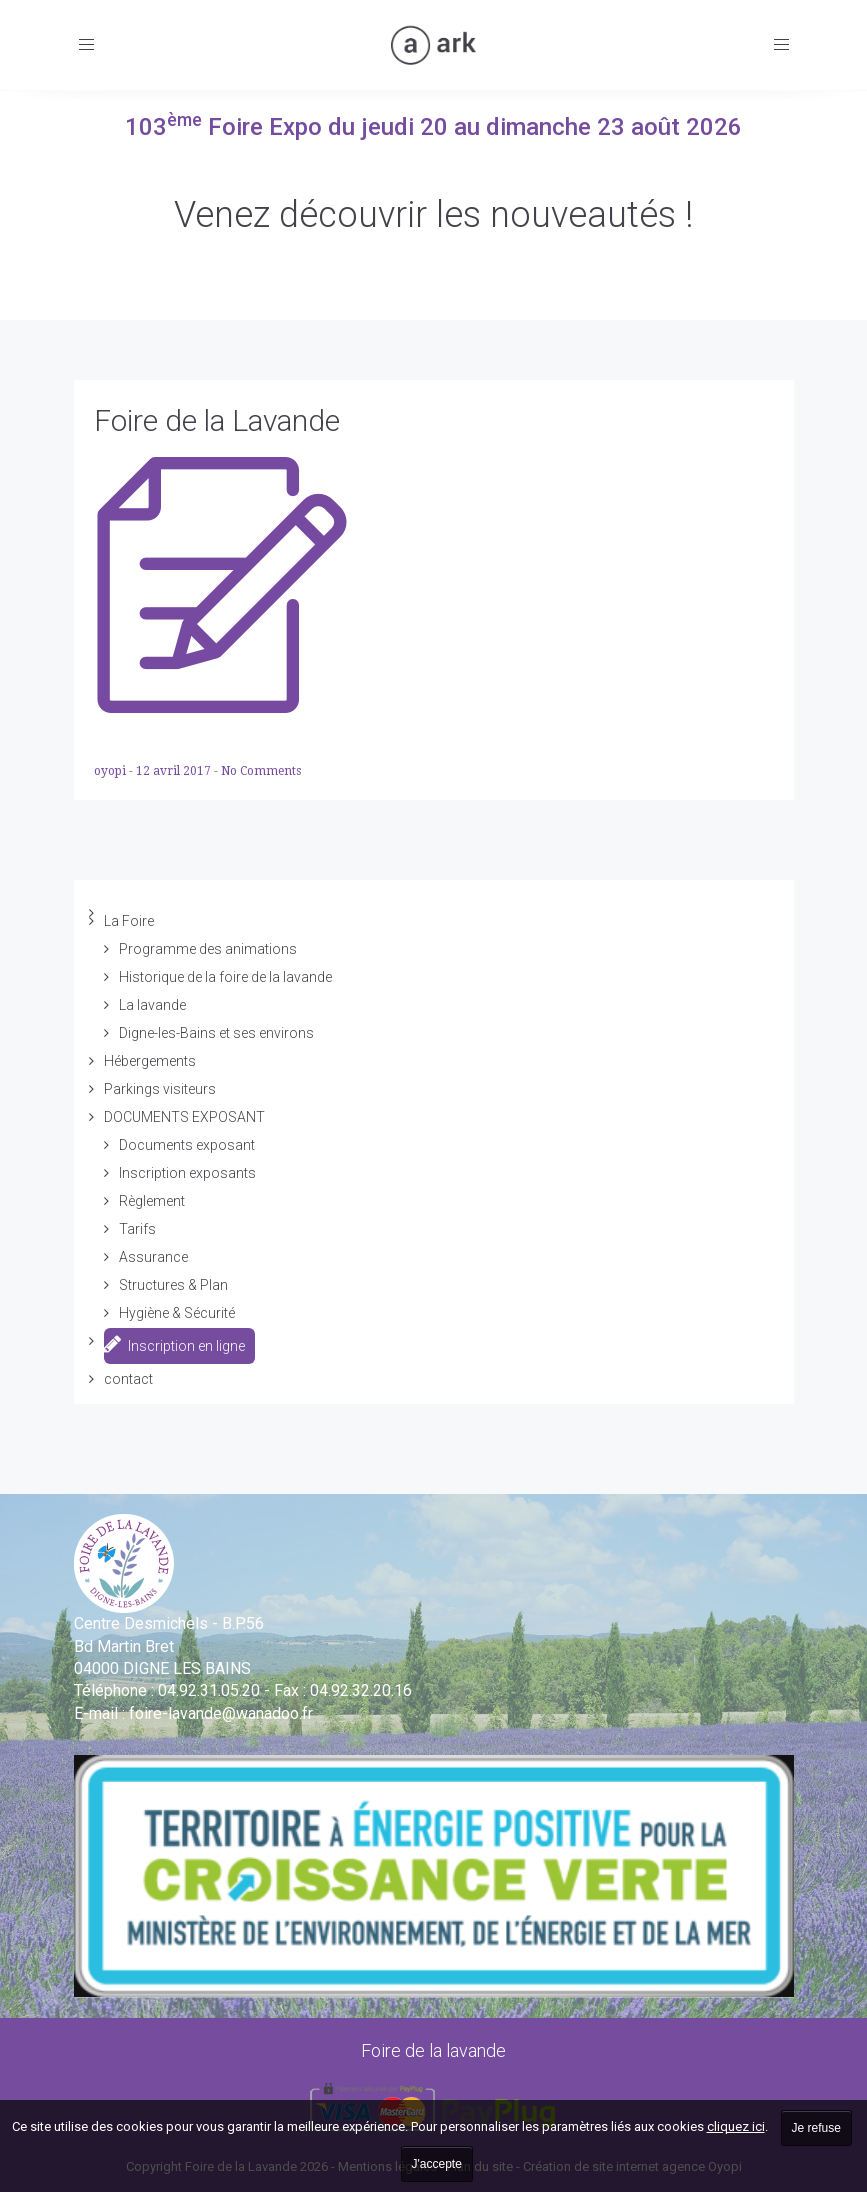  I want to click on Programme des animations, so click(208, 949).